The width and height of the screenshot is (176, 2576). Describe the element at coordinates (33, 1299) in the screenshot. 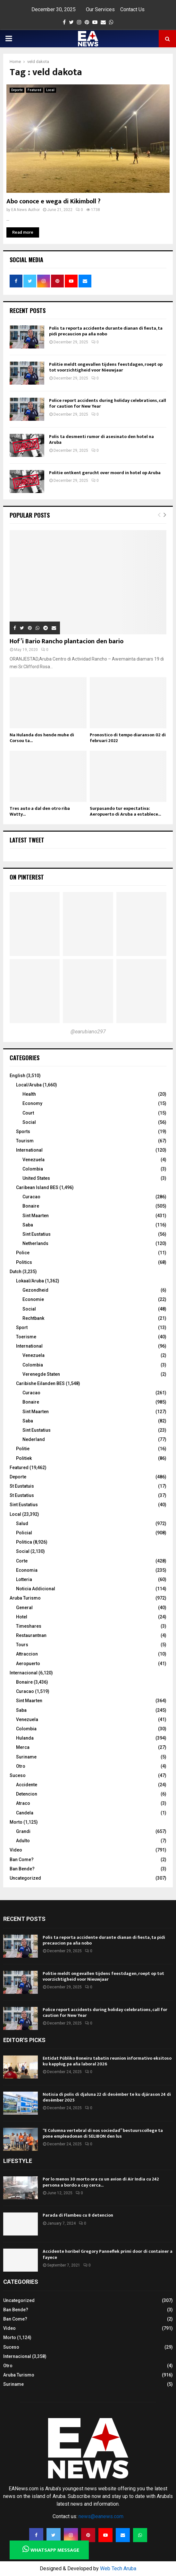

I see `Economie` at that location.